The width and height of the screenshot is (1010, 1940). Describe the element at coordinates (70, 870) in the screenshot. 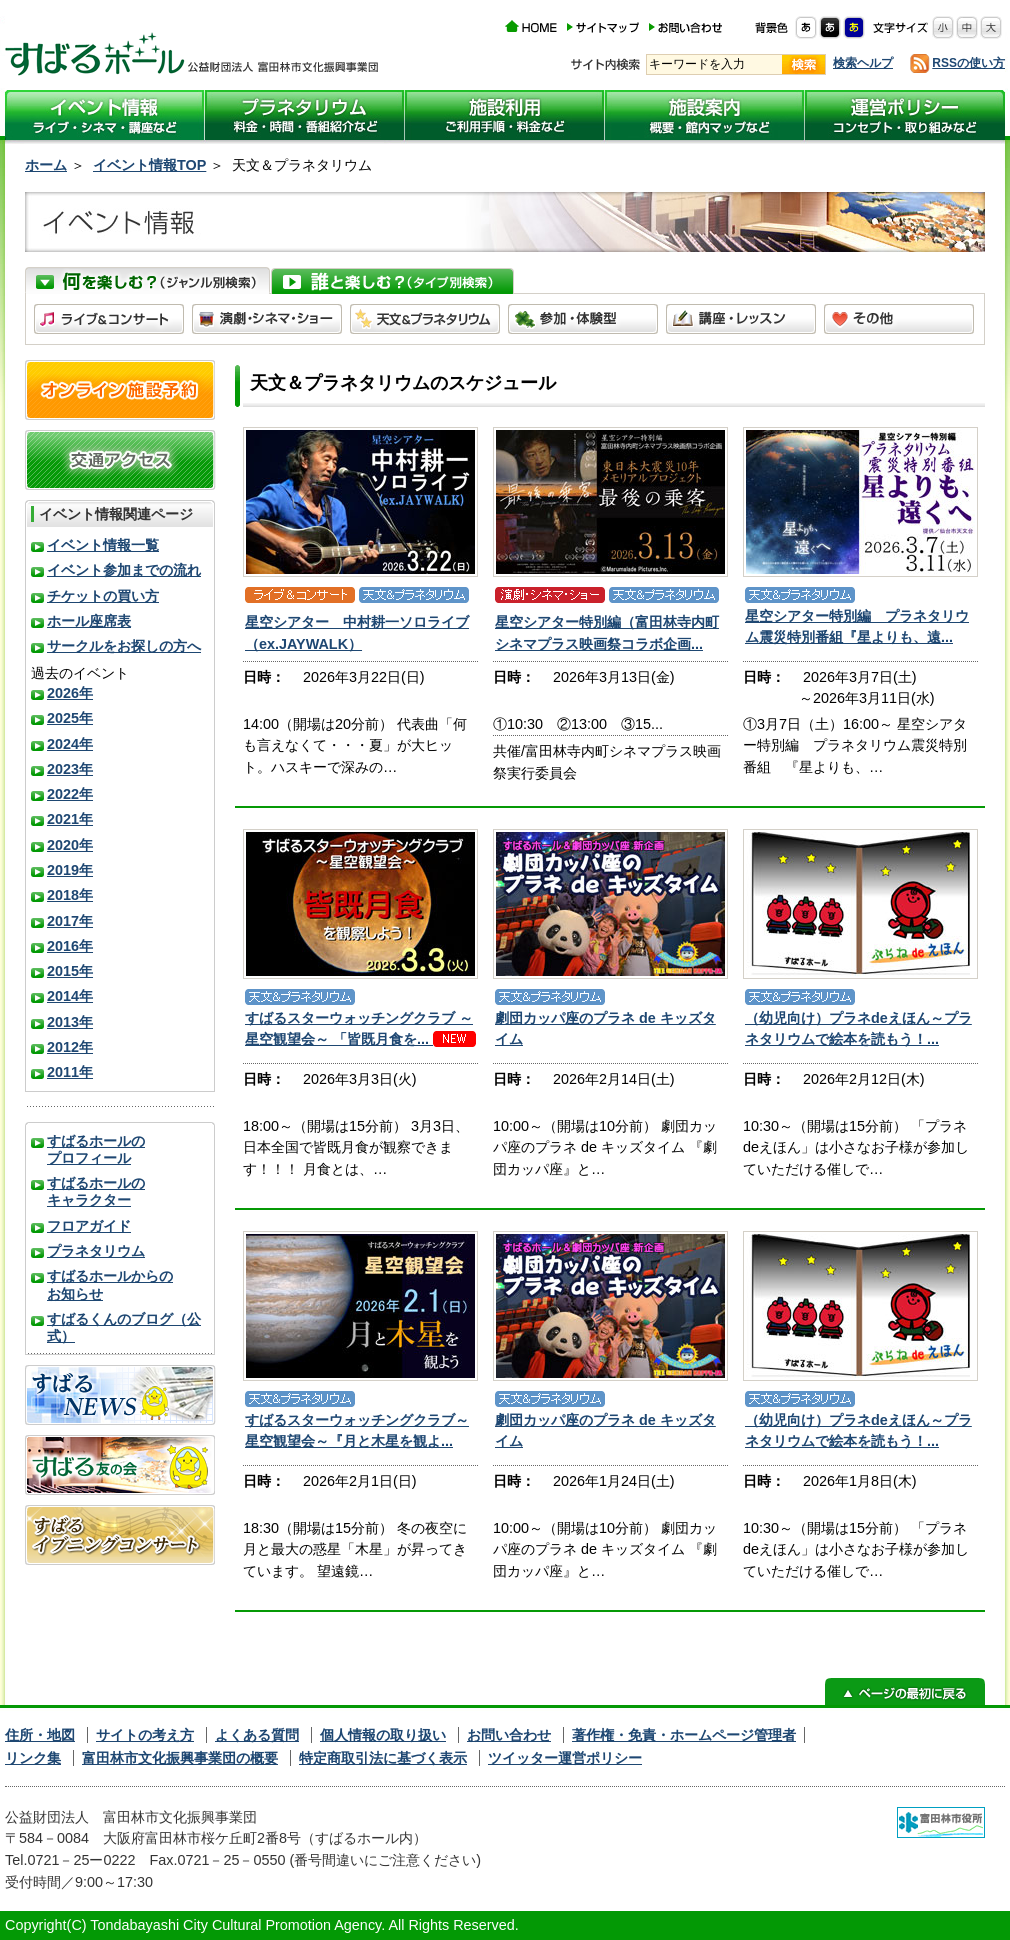

I see `2019年` at that location.